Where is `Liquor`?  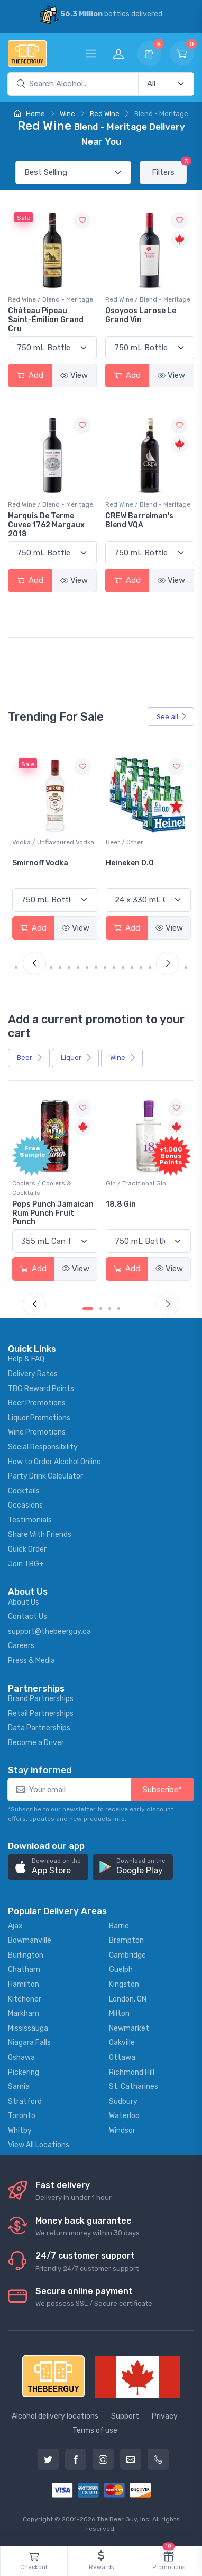 Liquor is located at coordinates (76, 1057).